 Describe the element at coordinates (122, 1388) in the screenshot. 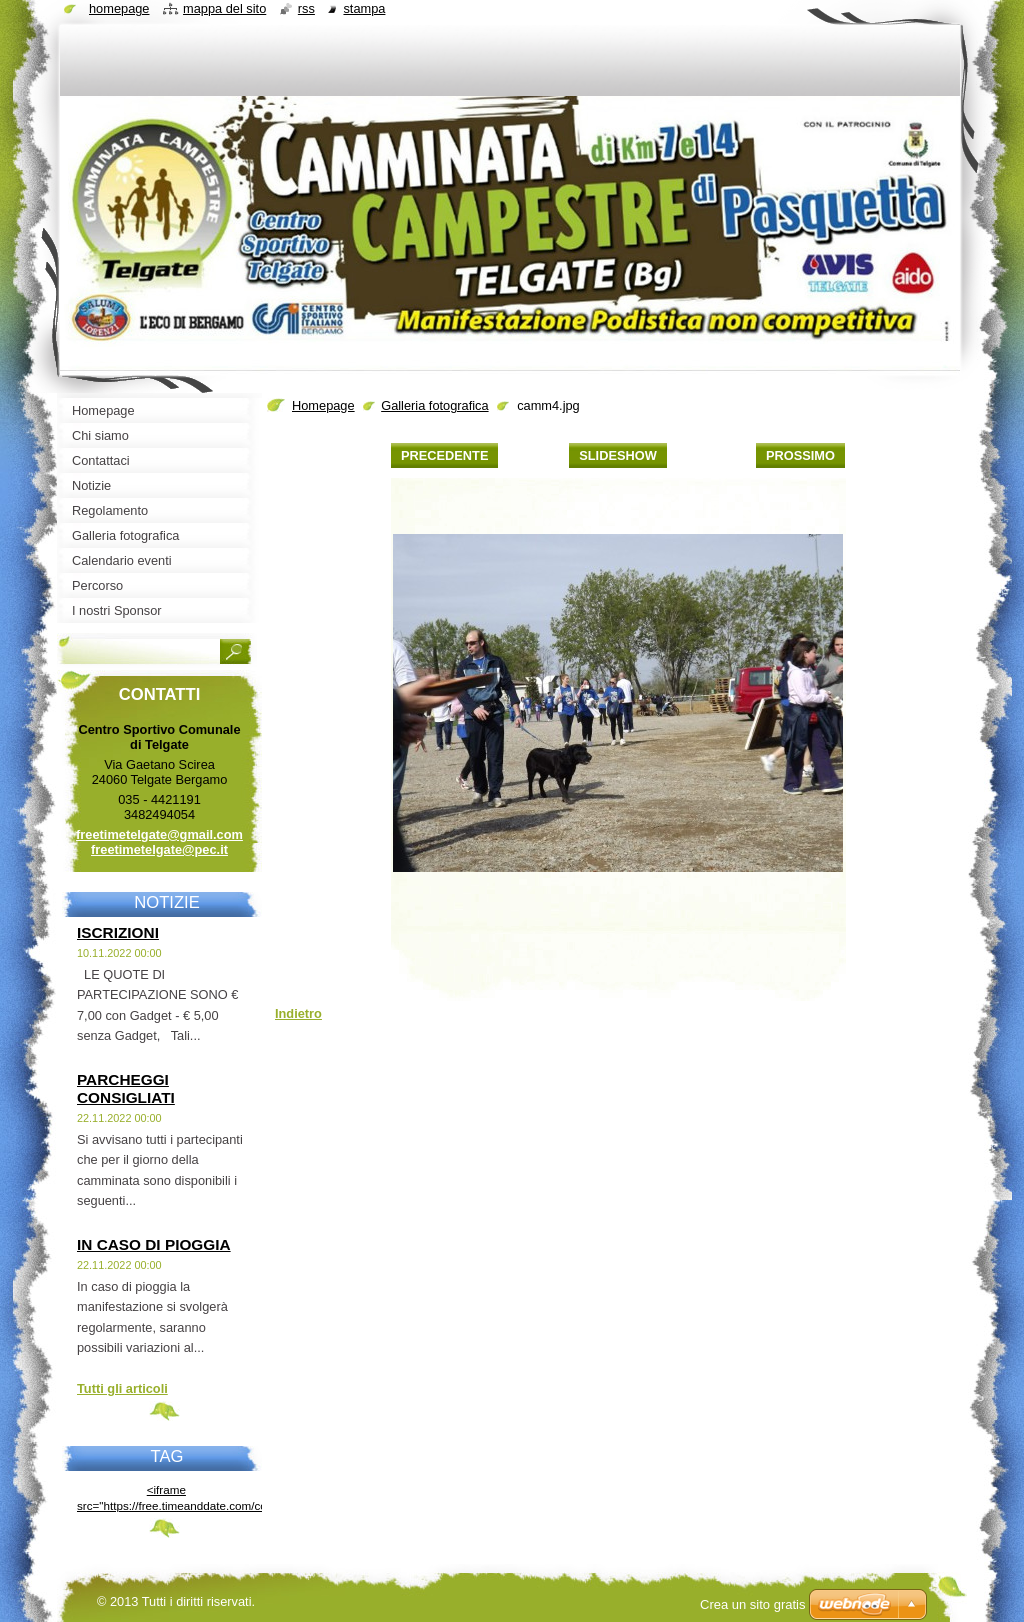

I see `Tutti gli articoli` at that location.